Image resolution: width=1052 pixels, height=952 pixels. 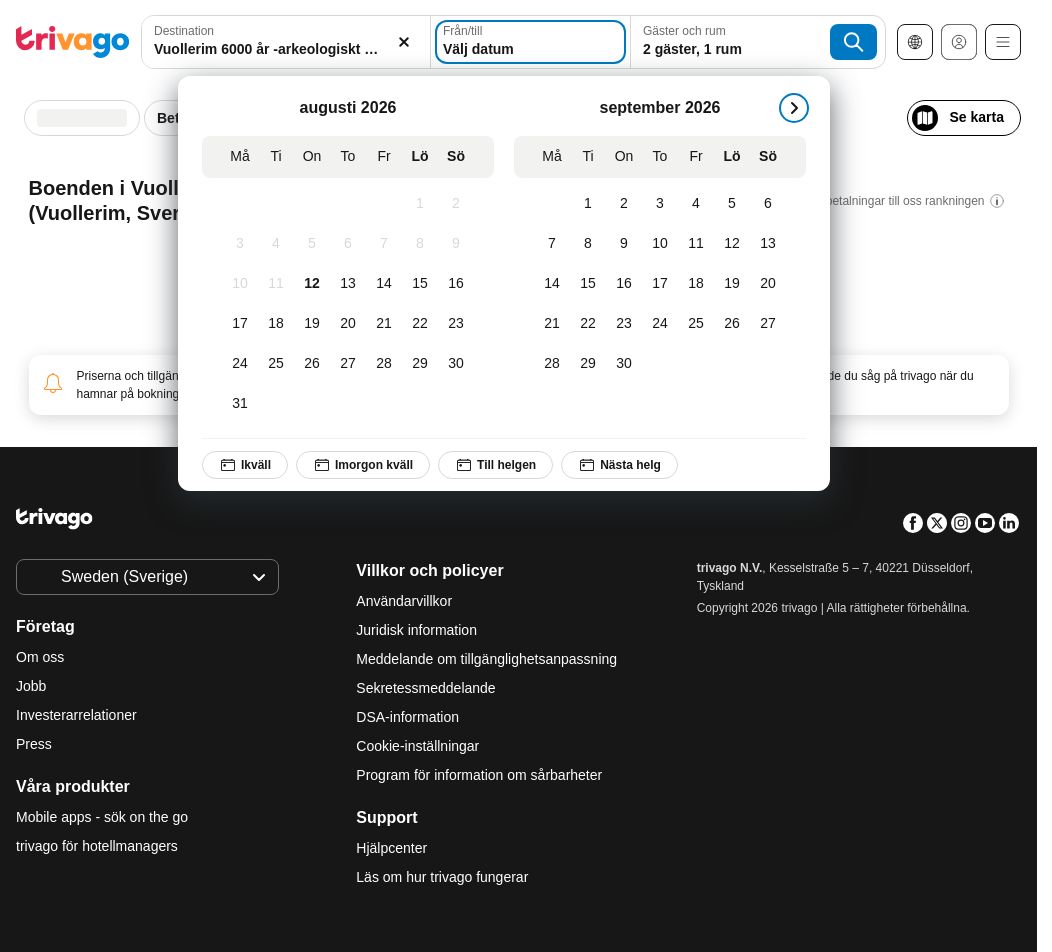 I want to click on trivago för hotellmanagers, so click(x=97, y=846).